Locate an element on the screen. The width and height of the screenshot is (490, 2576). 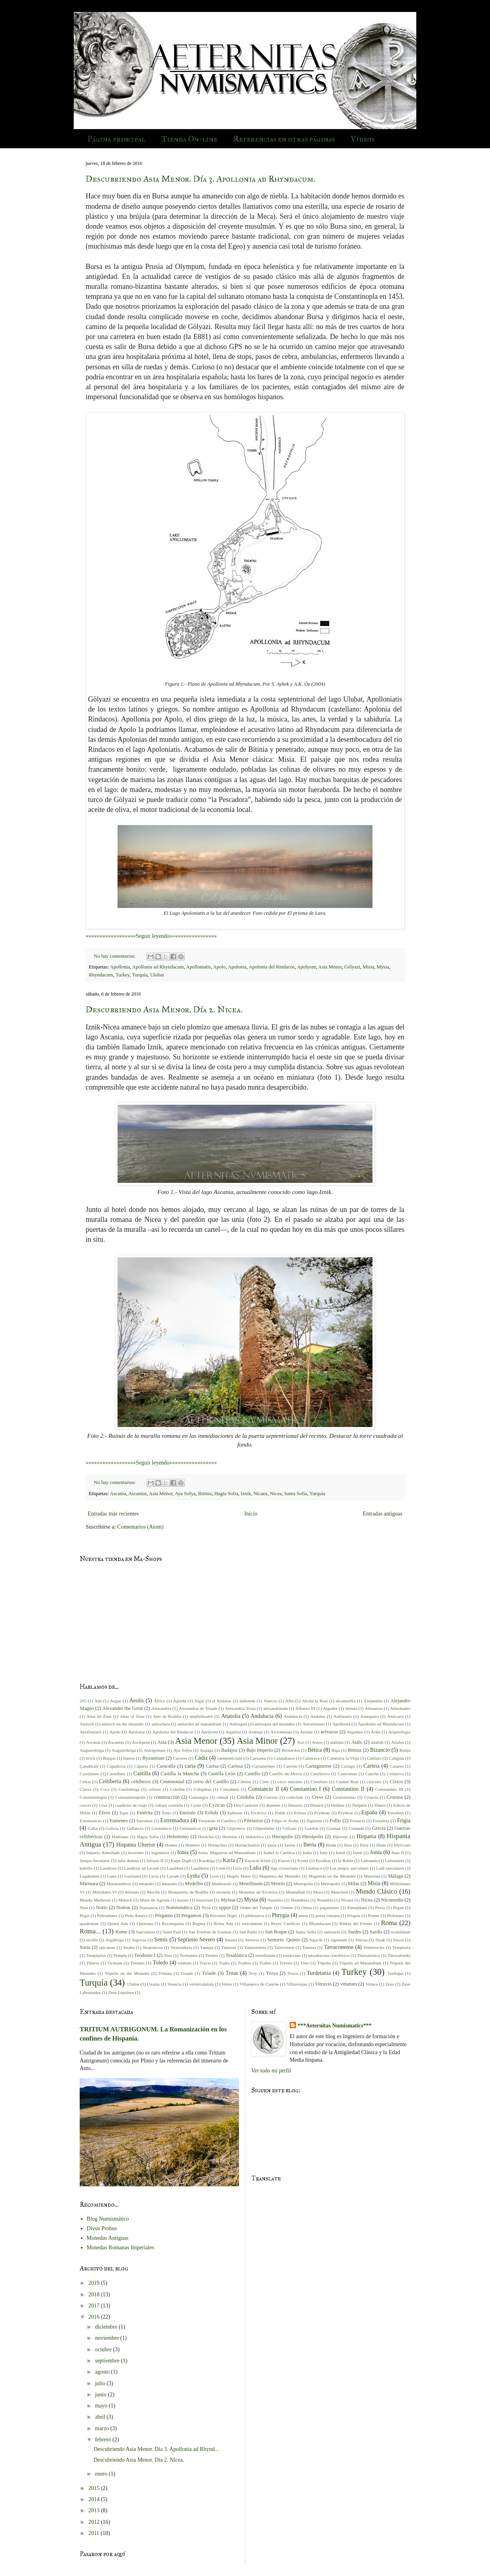
Turdetania is located at coordinates (319, 1973).